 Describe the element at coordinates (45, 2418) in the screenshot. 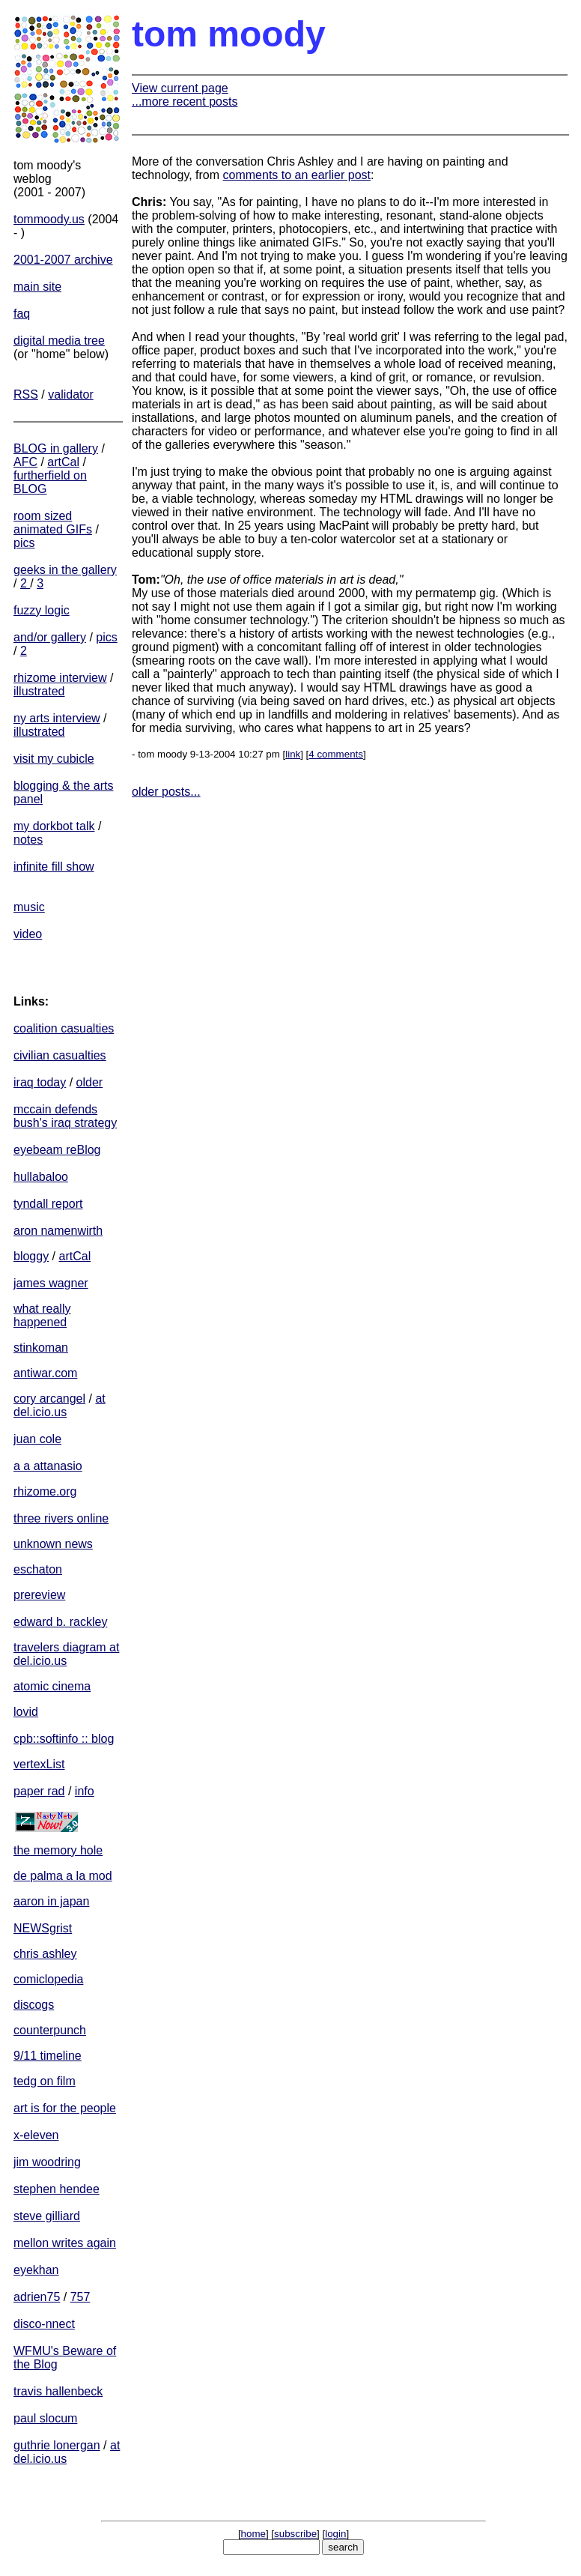

I see `paul slocum` at that location.